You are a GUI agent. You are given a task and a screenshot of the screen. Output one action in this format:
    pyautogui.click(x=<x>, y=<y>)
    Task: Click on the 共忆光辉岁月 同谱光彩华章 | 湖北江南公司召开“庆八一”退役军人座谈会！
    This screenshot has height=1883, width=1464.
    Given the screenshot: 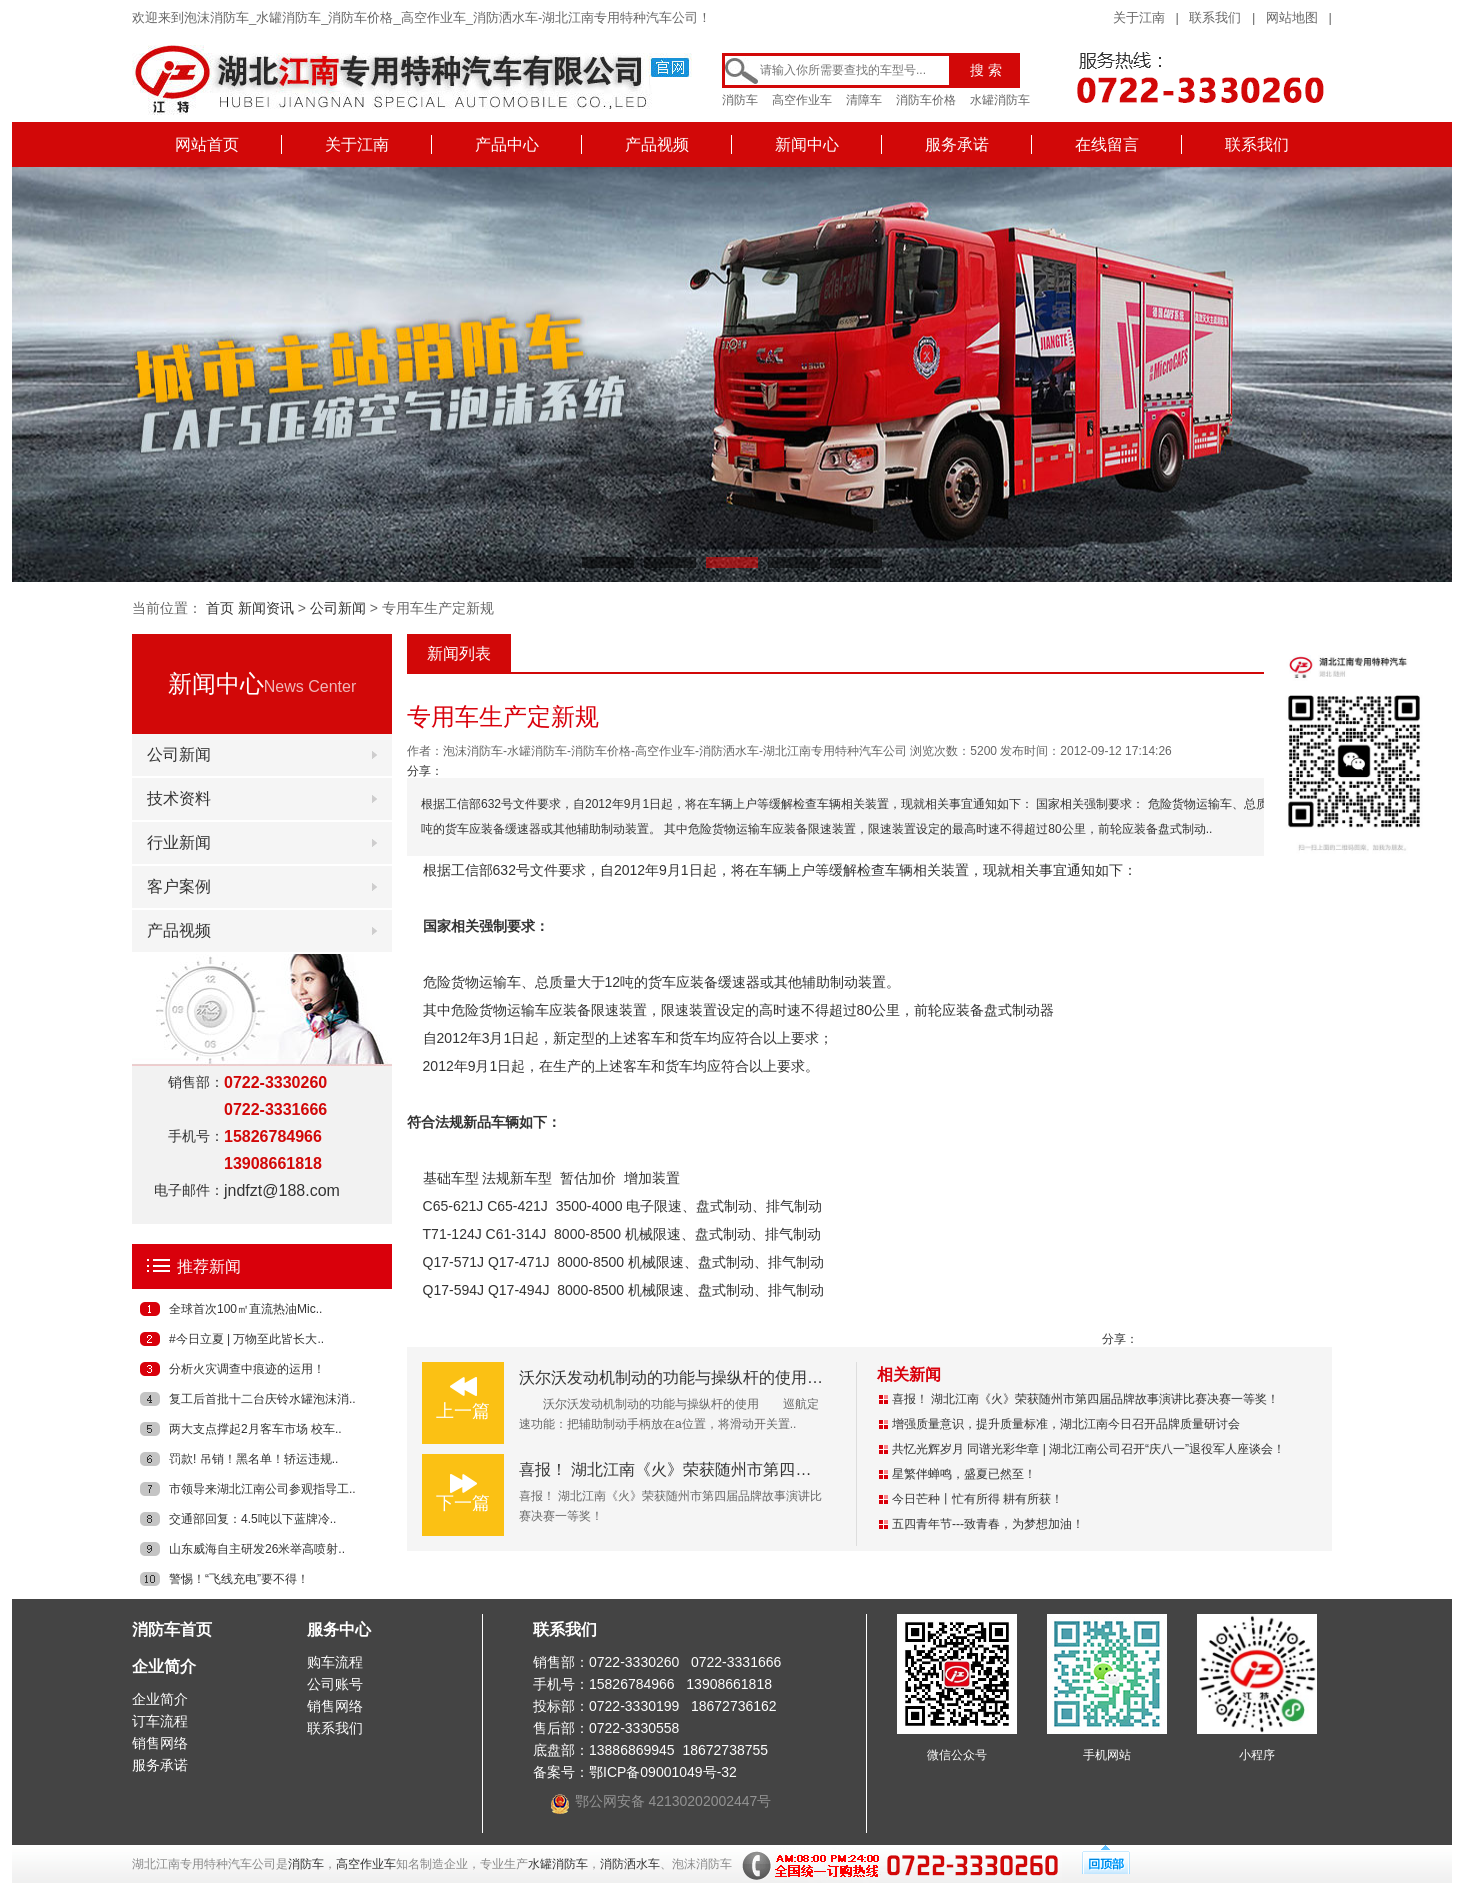 What is the action you would take?
    pyautogui.click(x=1088, y=1449)
    